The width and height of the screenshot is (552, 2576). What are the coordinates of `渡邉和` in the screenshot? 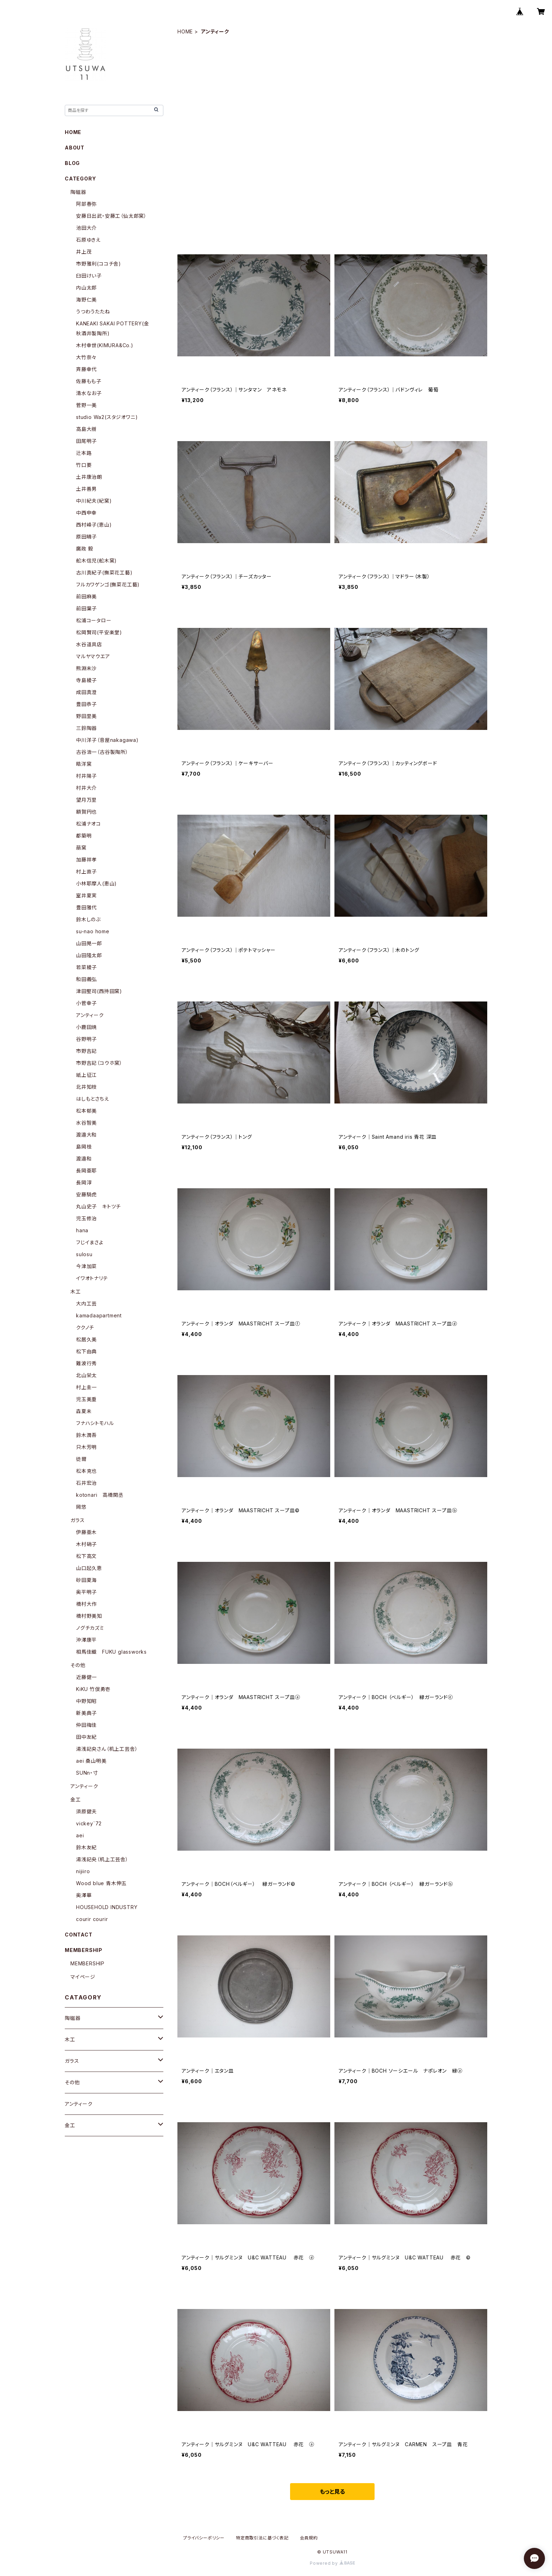 It's located at (84, 1159).